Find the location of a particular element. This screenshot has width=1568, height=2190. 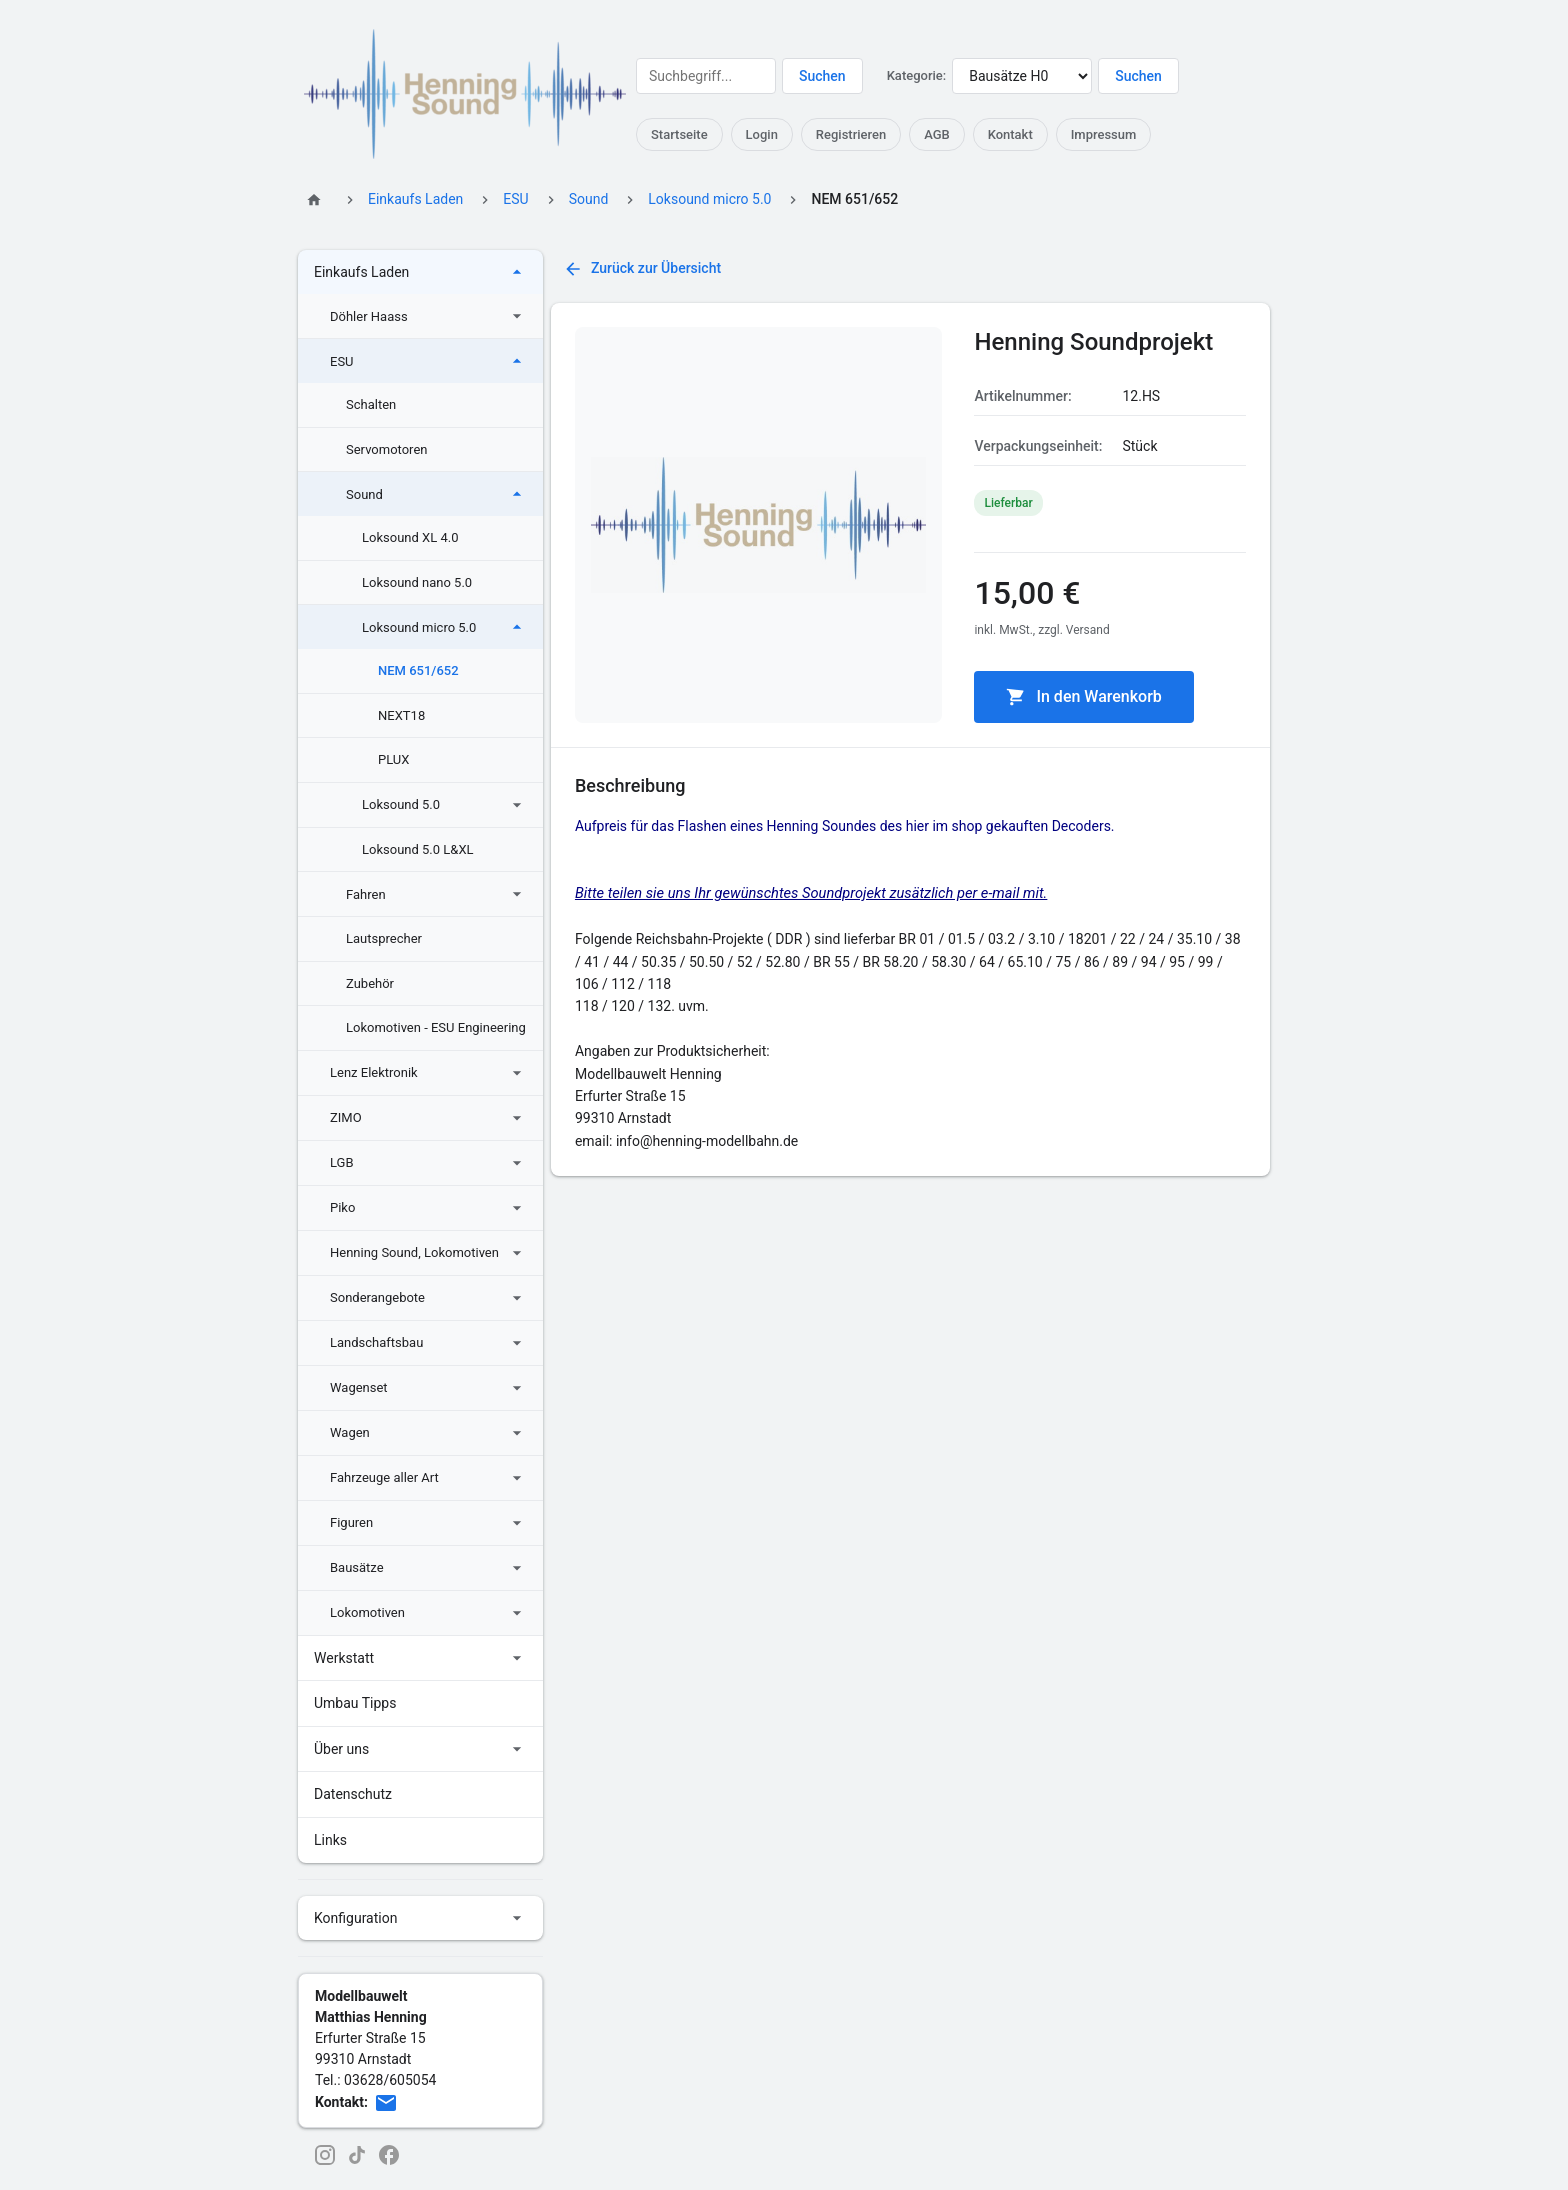

Registrieren is located at coordinates (851, 134).